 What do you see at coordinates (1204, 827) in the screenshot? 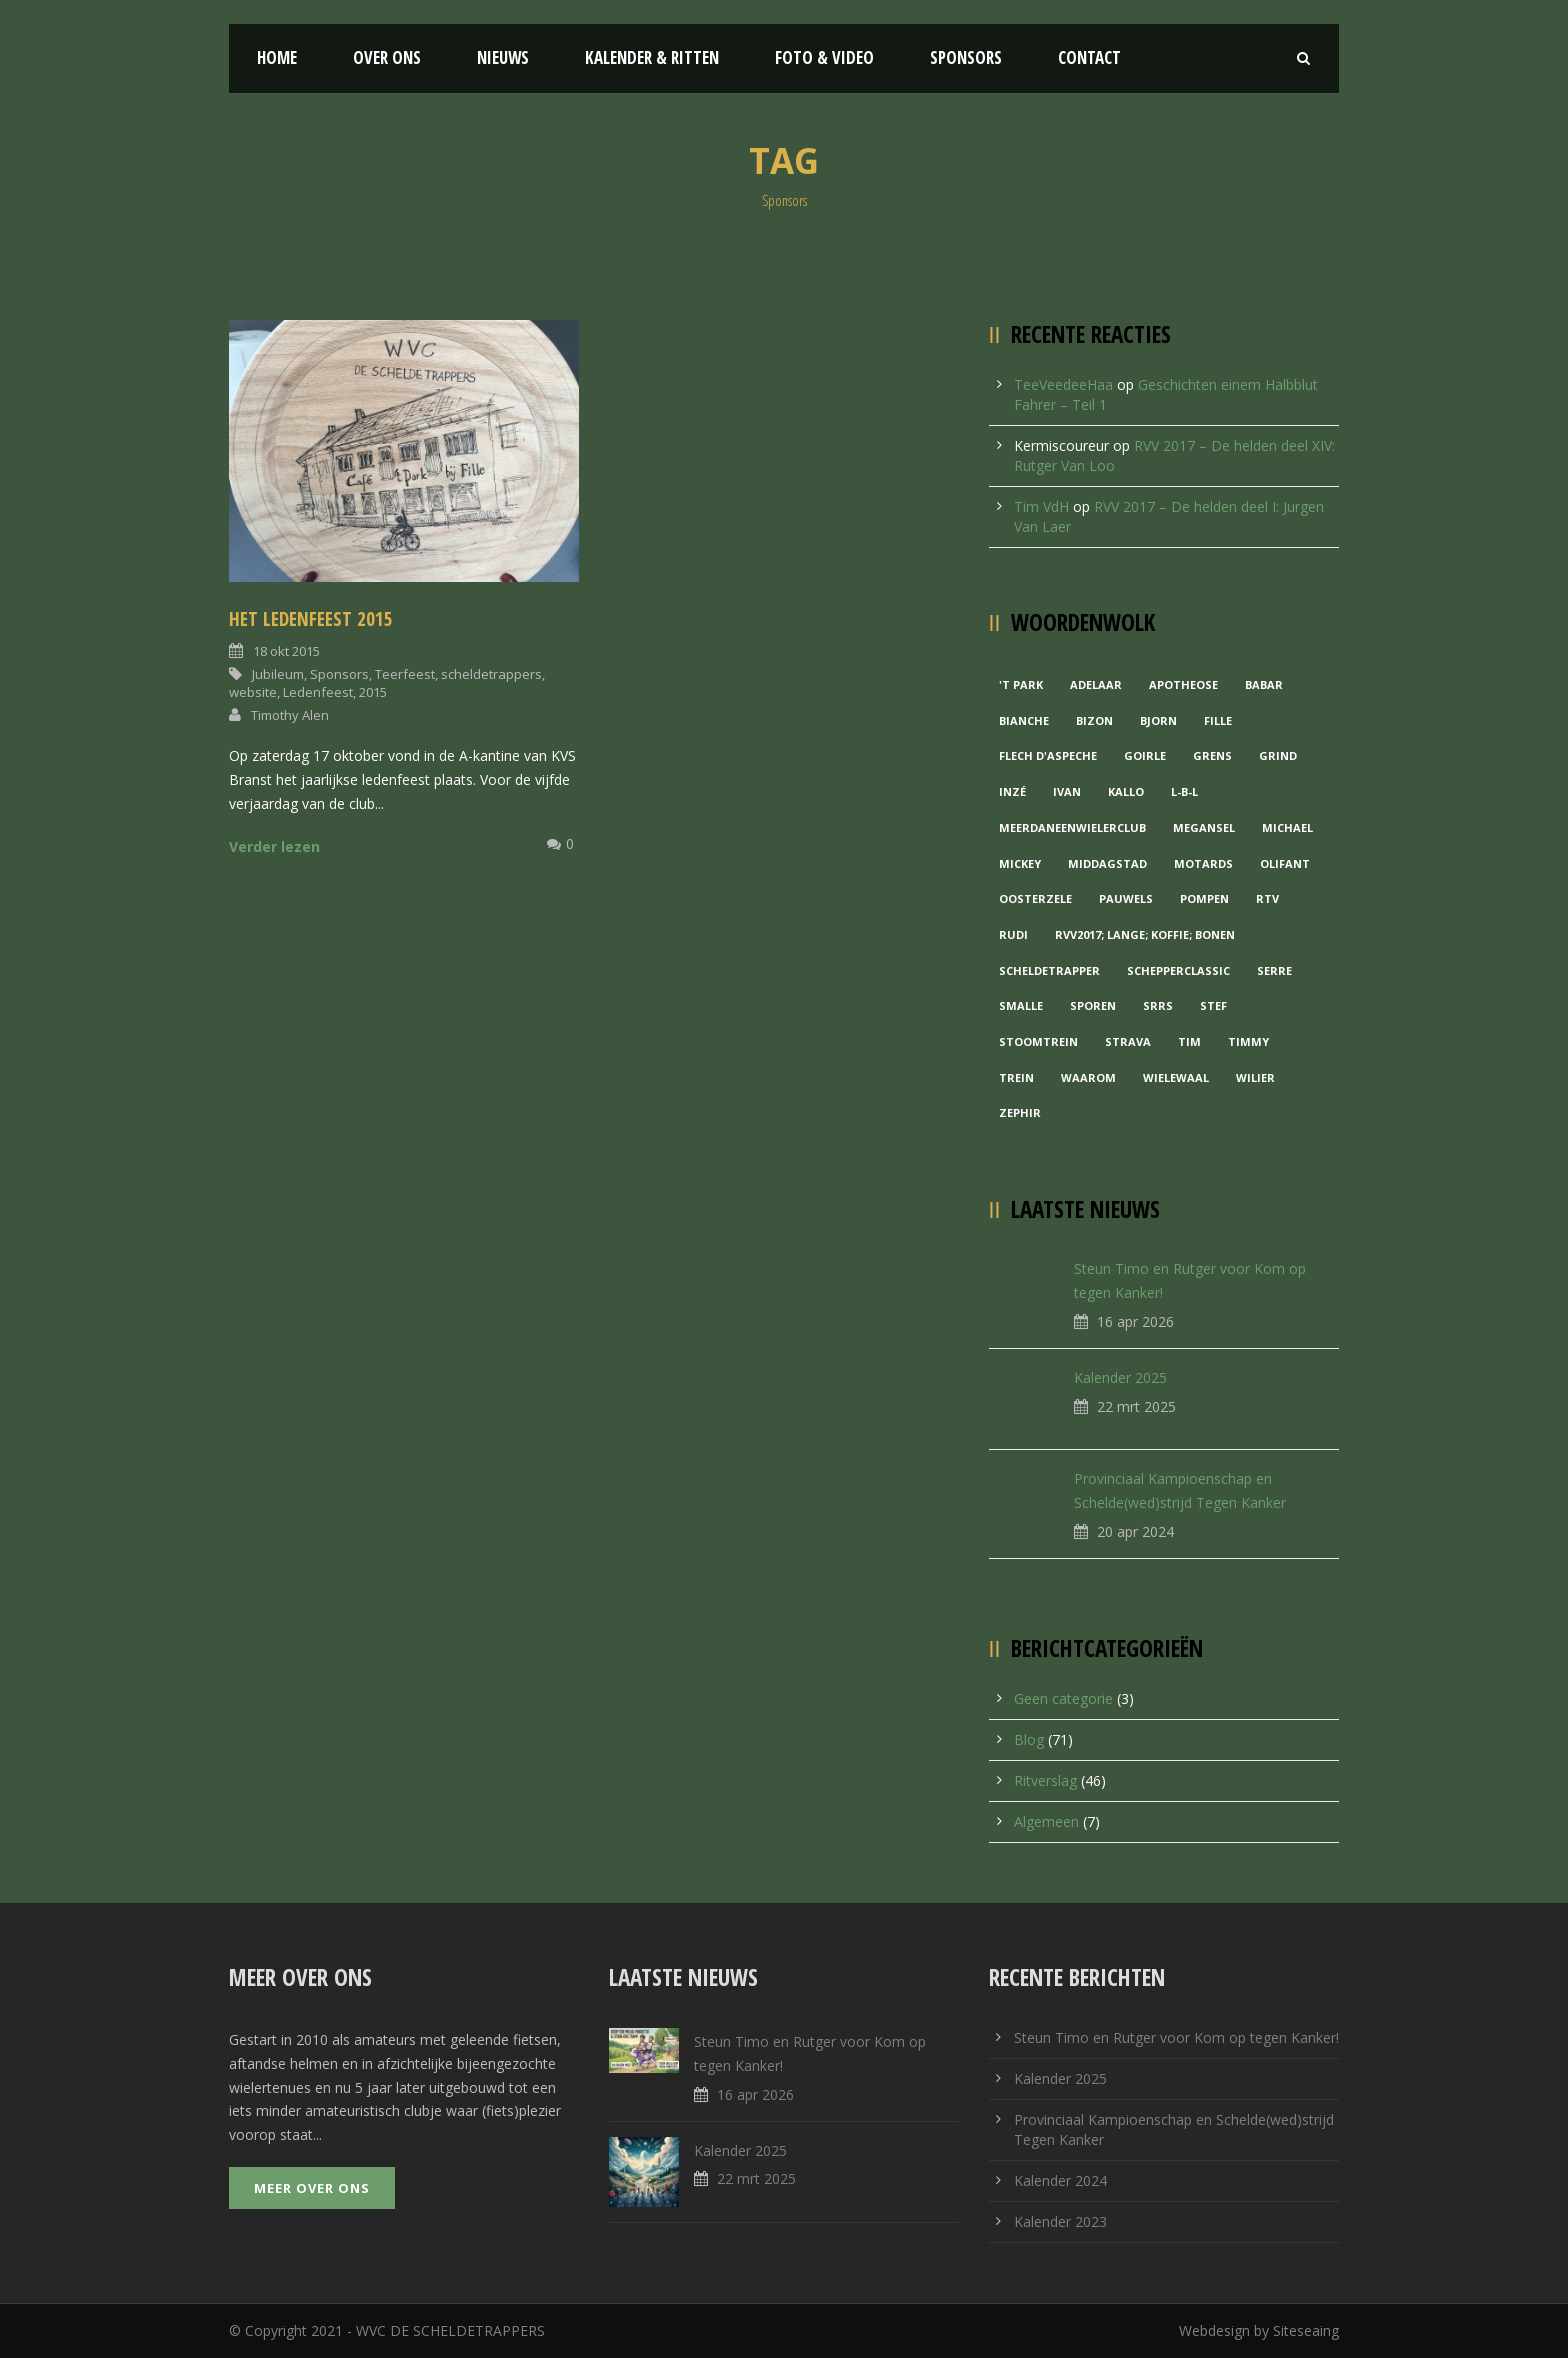
I see `Megansel [Megansel (1 item)]` at bounding box center [1204, 827].